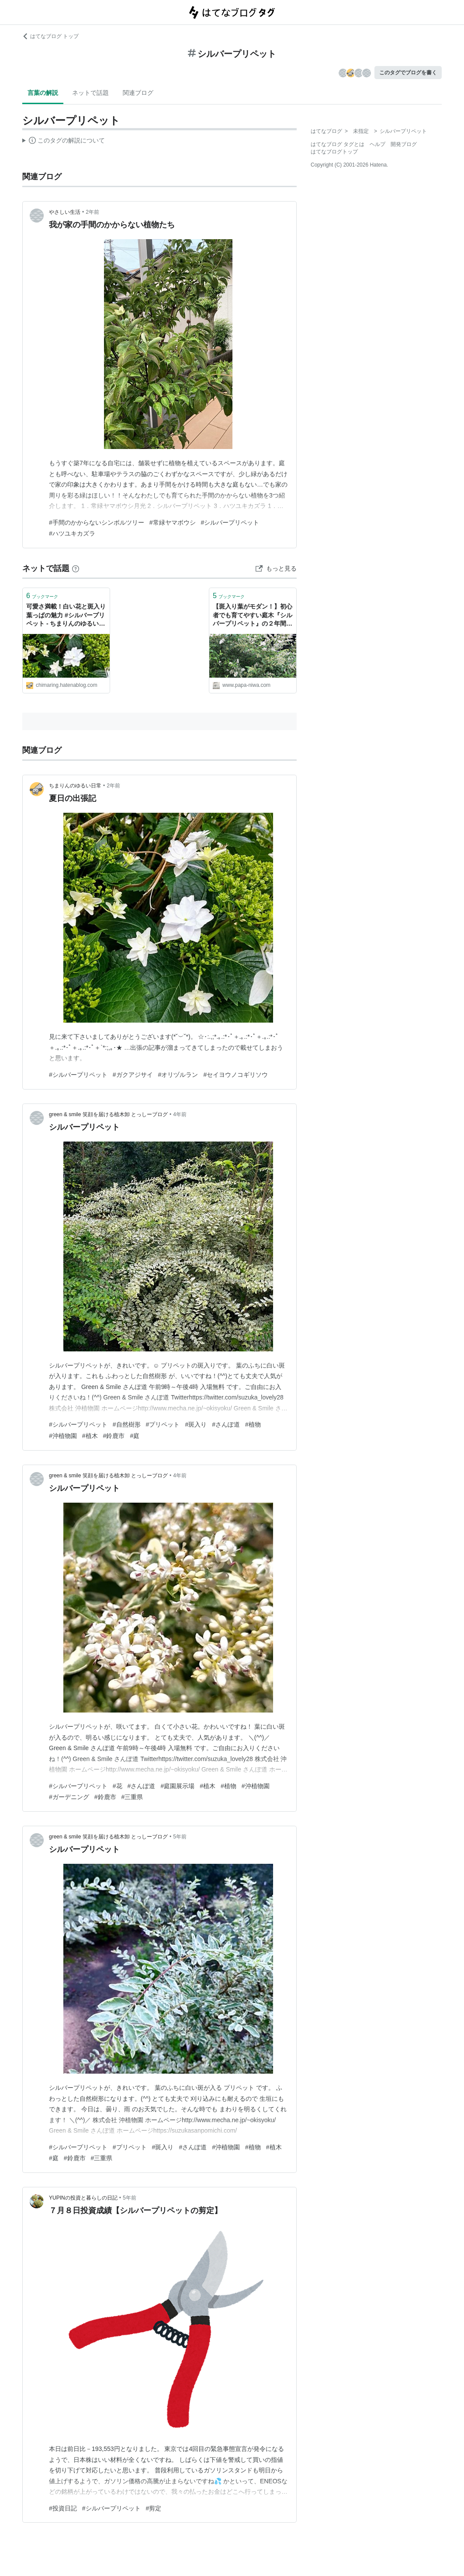 Image resolution: width=464 pixels, height=2576 pixels. What do you see at coordinates (172, 522) in the screenshot?
I see `#常緑ヤマボウシ` at bounding box center [172, 522].